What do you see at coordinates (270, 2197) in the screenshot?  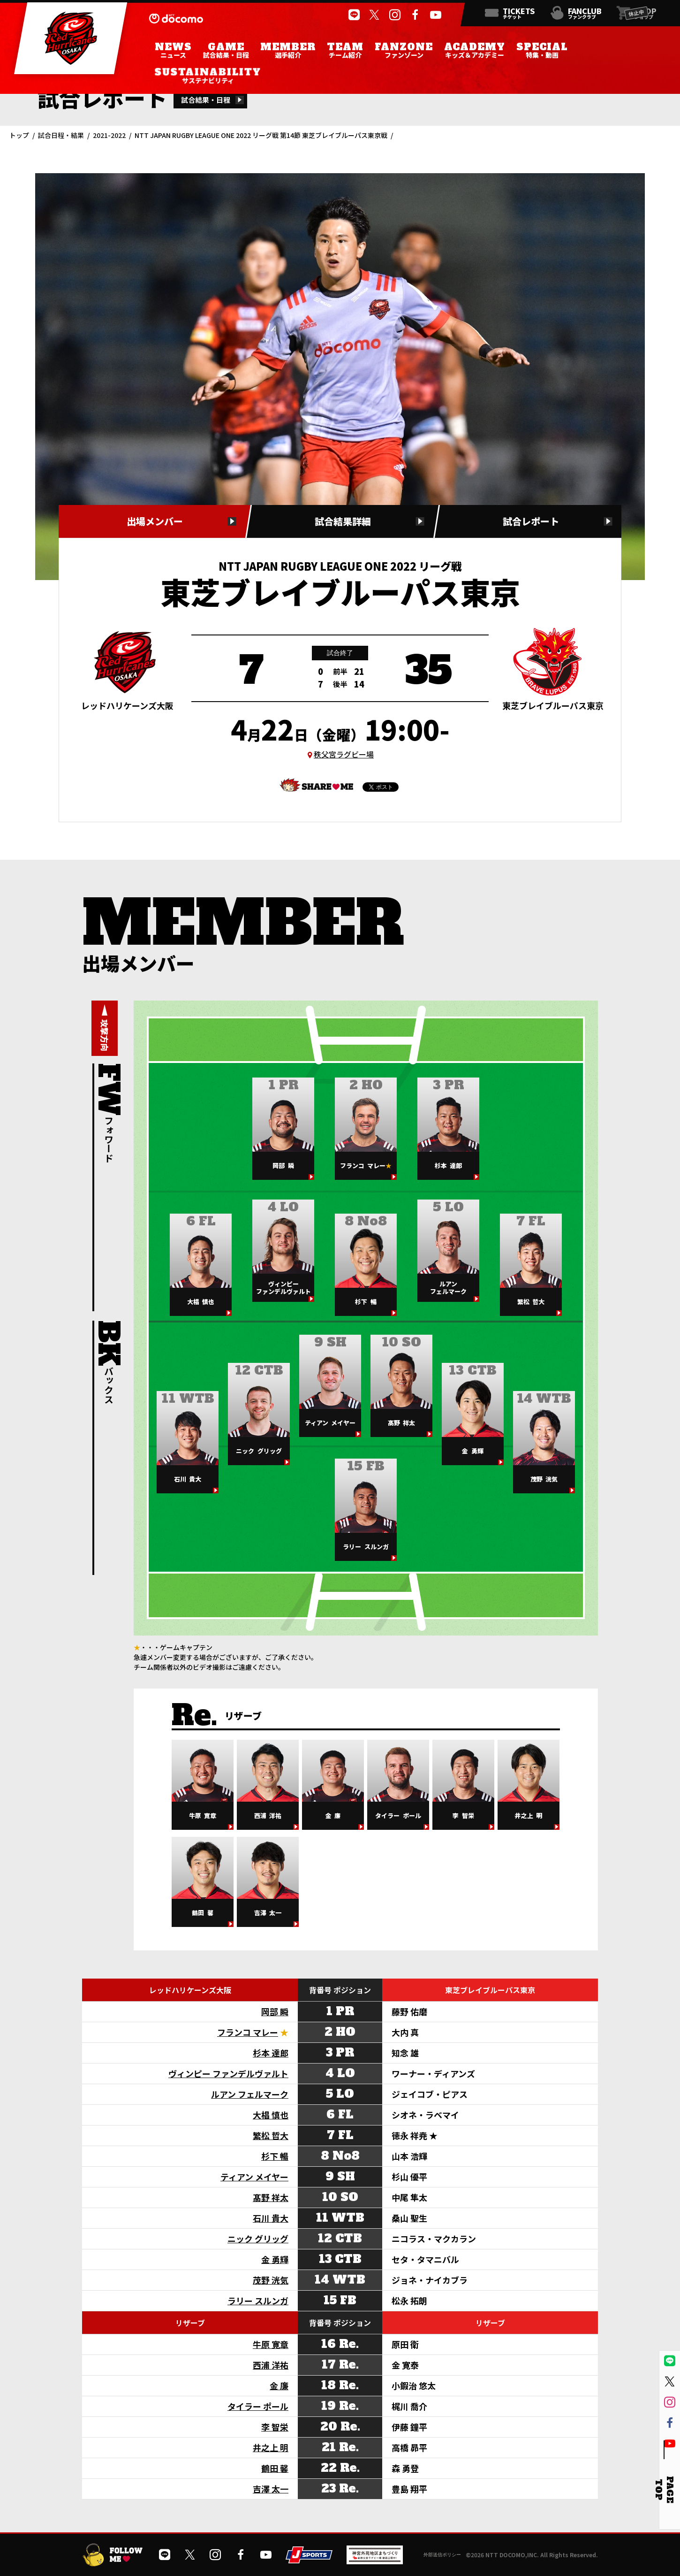 I see `髙野 祥太` at bounding box center [270, 2197].